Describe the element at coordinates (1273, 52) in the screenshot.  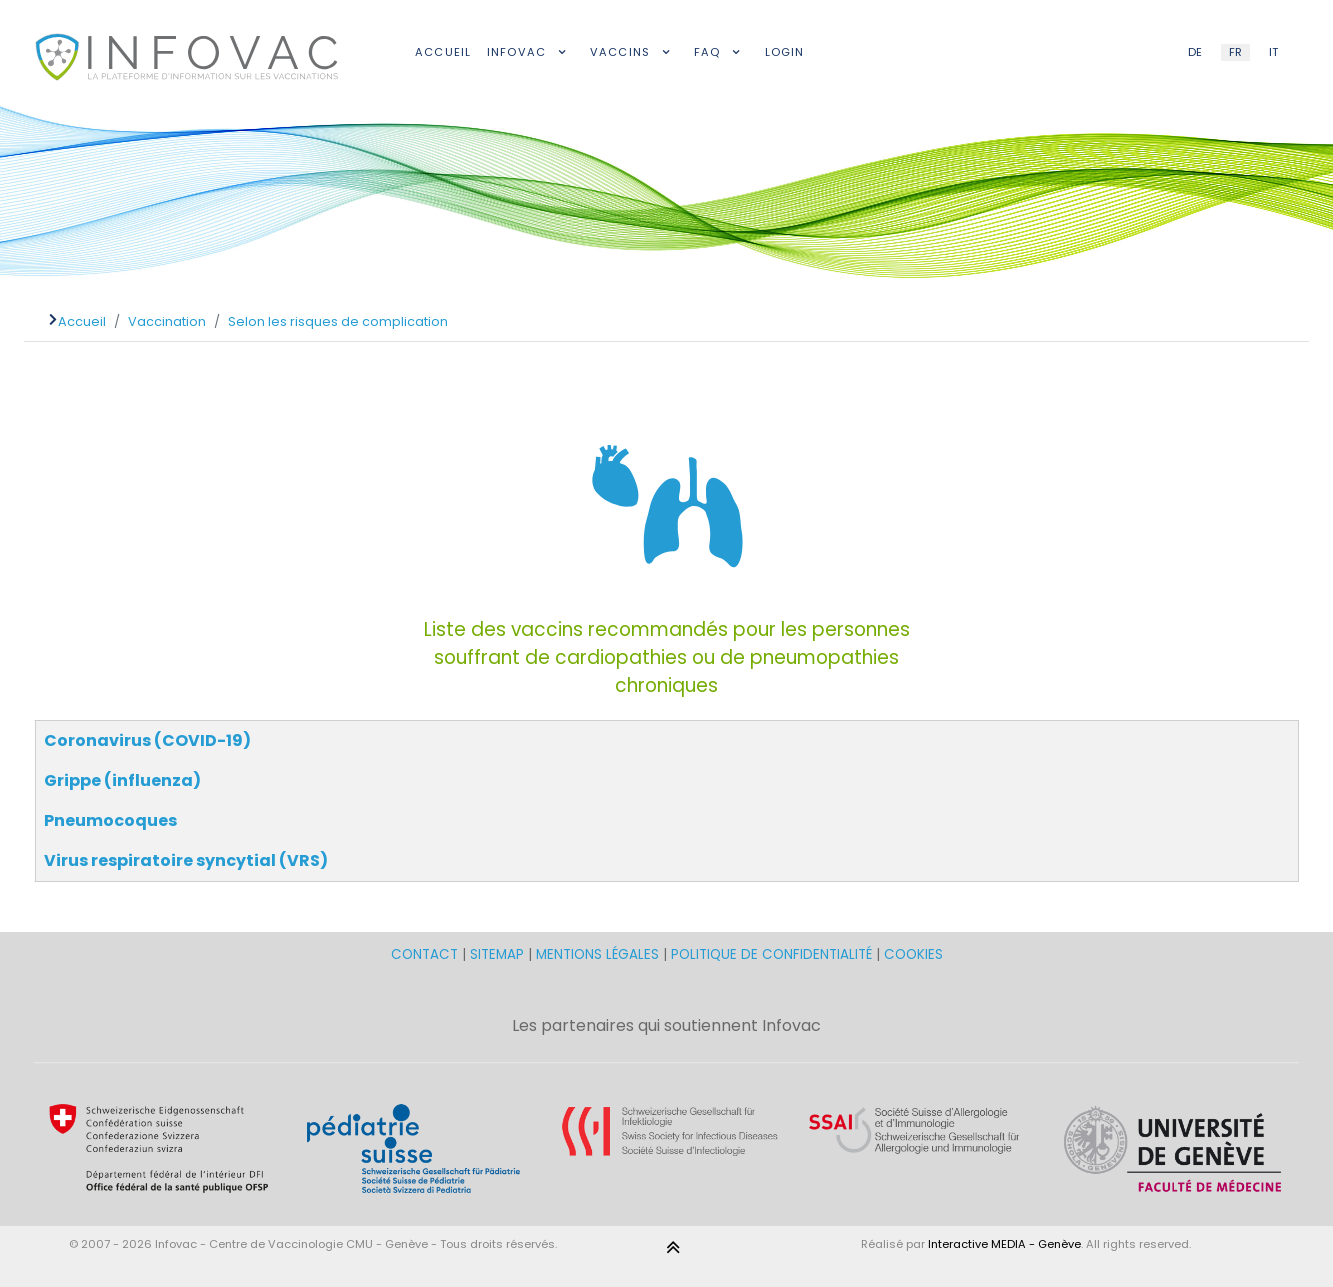
I see `IT [Italian (IT)]` at that location.